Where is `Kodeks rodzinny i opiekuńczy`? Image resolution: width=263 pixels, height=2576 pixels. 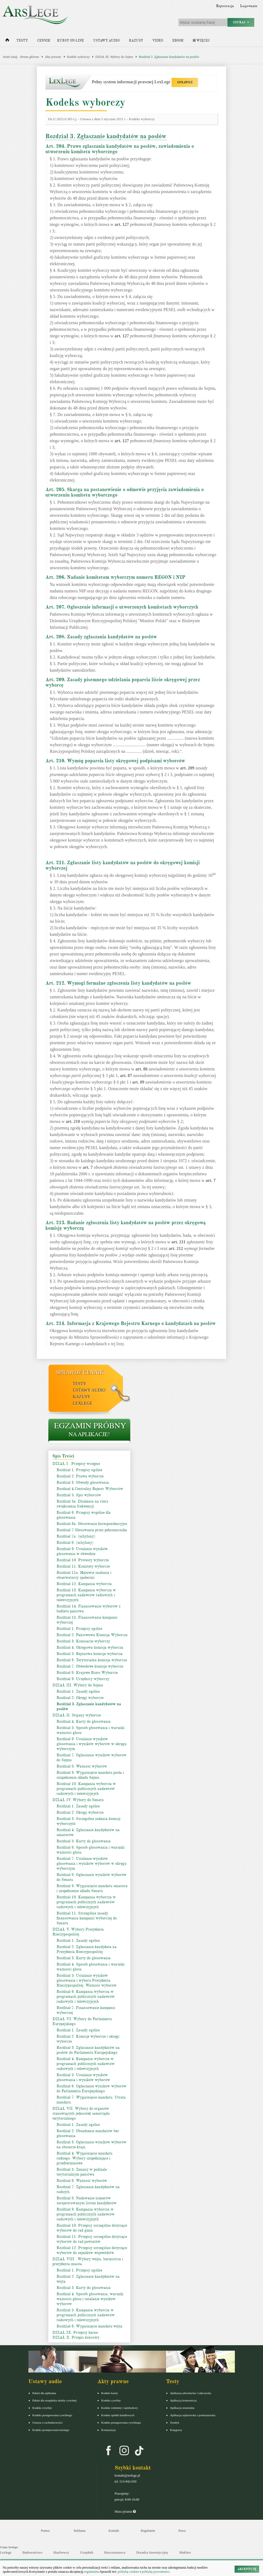
Kodeks rodzinny i opiekuńczy is located at coordinates (119, 2407).